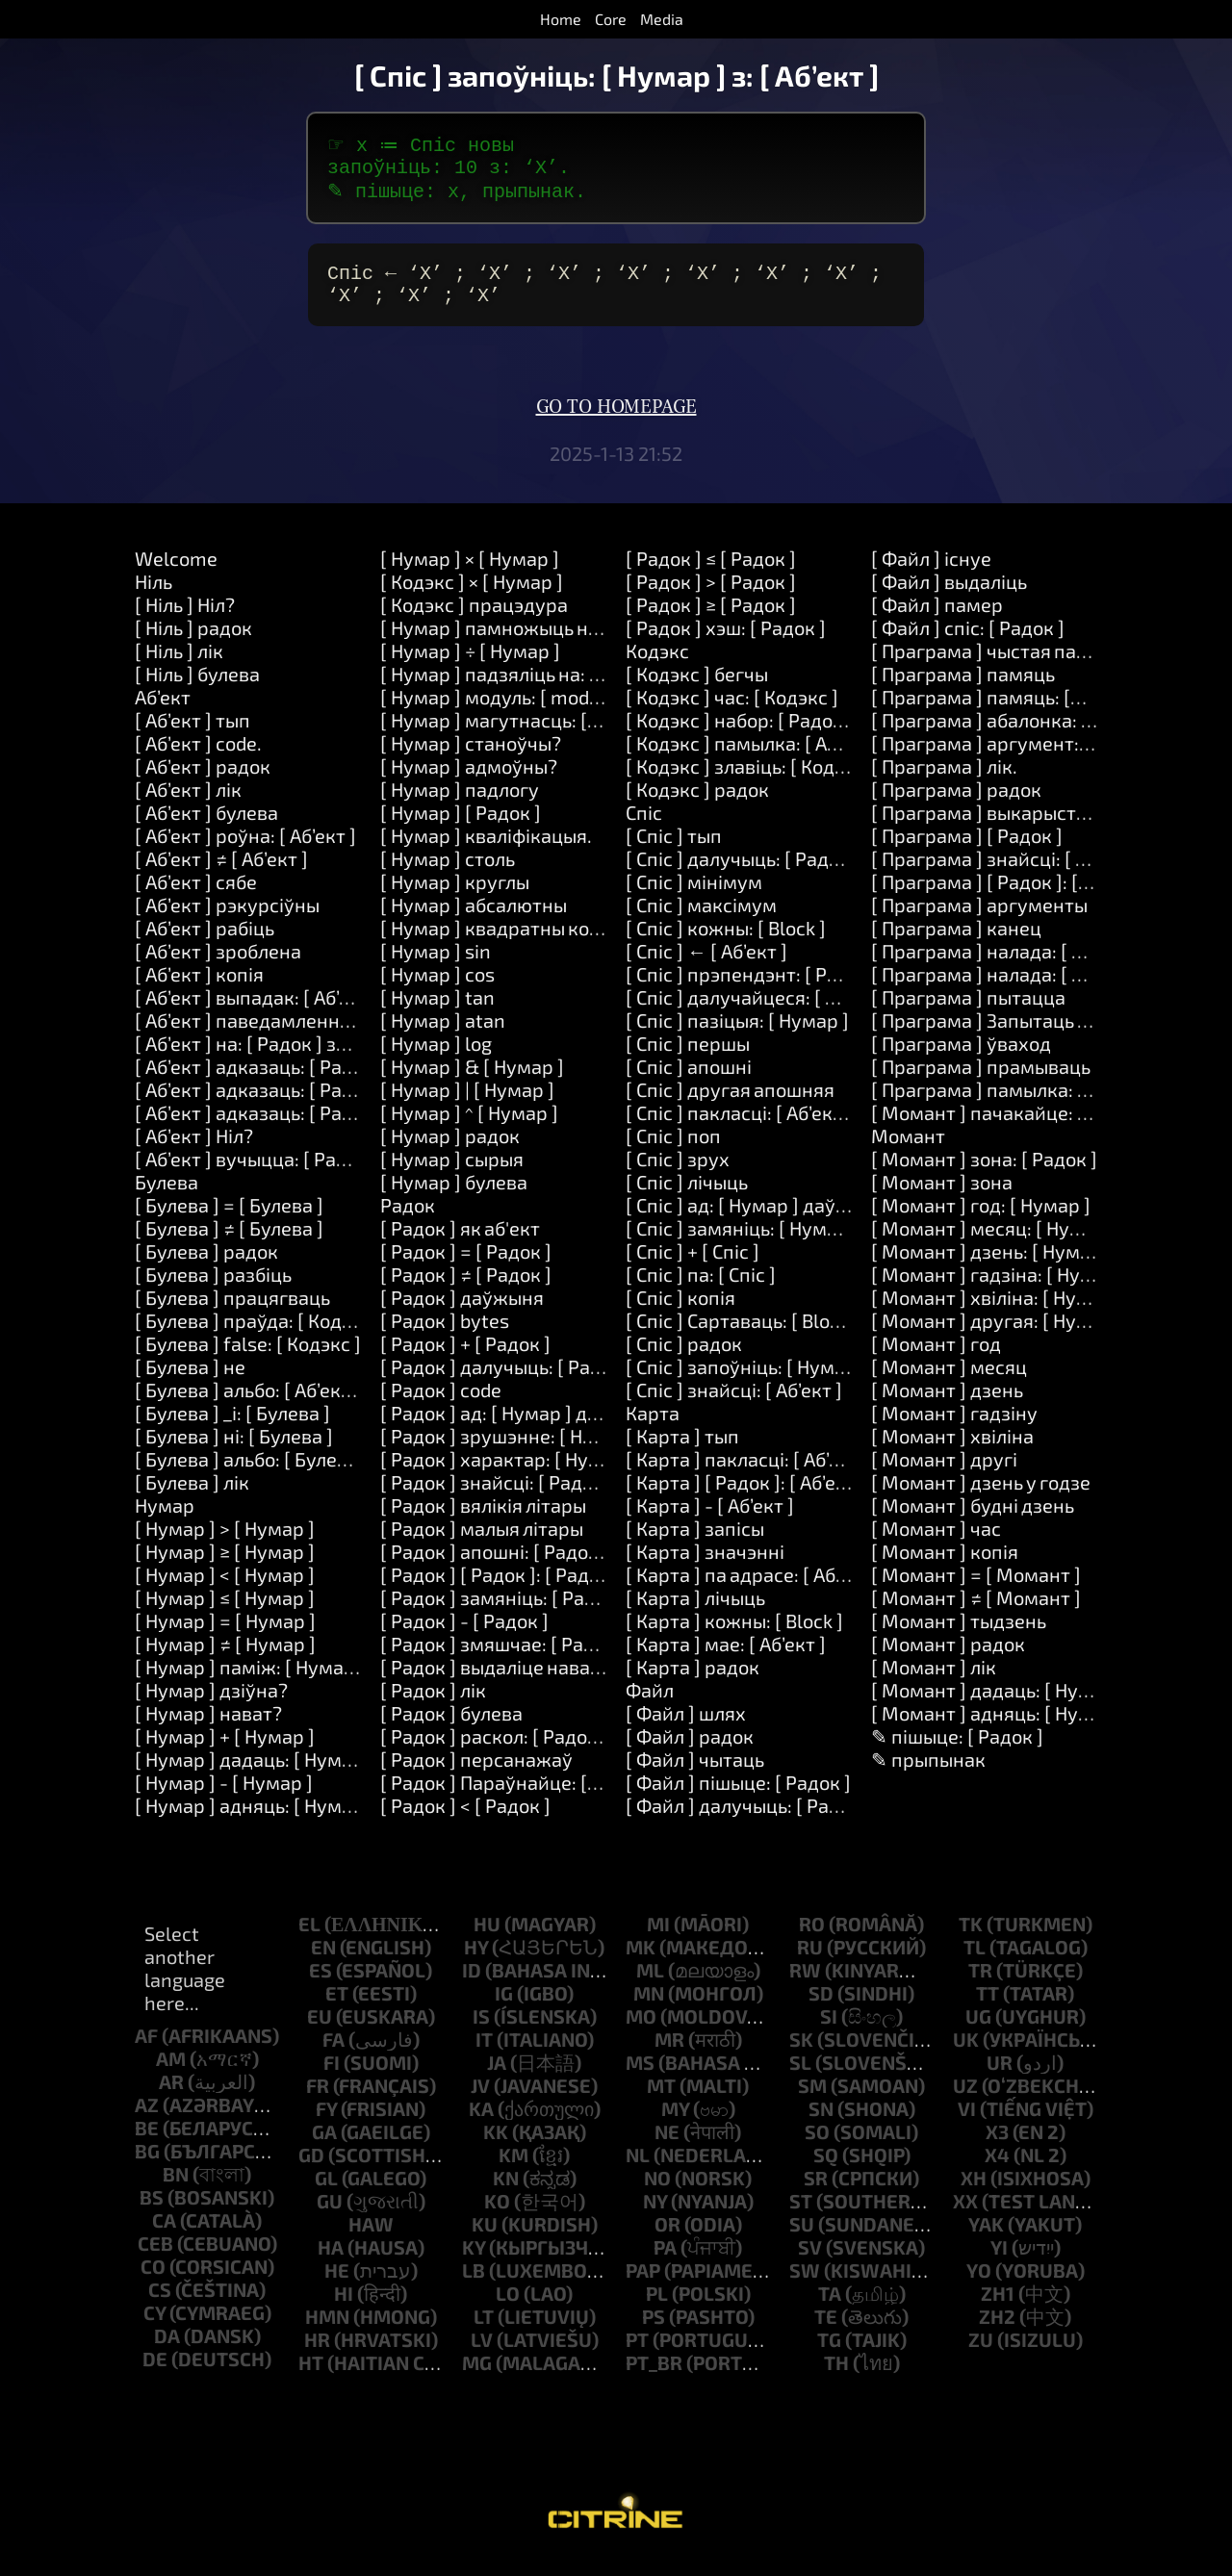 The image size is (1232, 2576). I want to click on it, so click(484, 2054).